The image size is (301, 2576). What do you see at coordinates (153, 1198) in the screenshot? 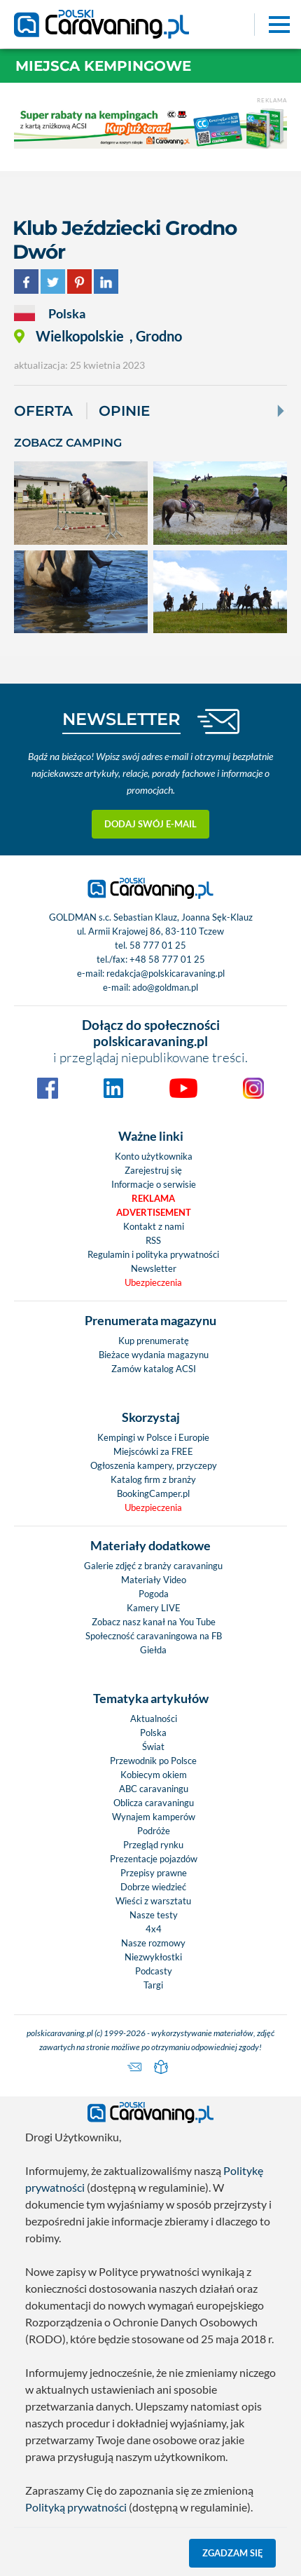
I see `Reklama` at bounding box center [153, 1198].